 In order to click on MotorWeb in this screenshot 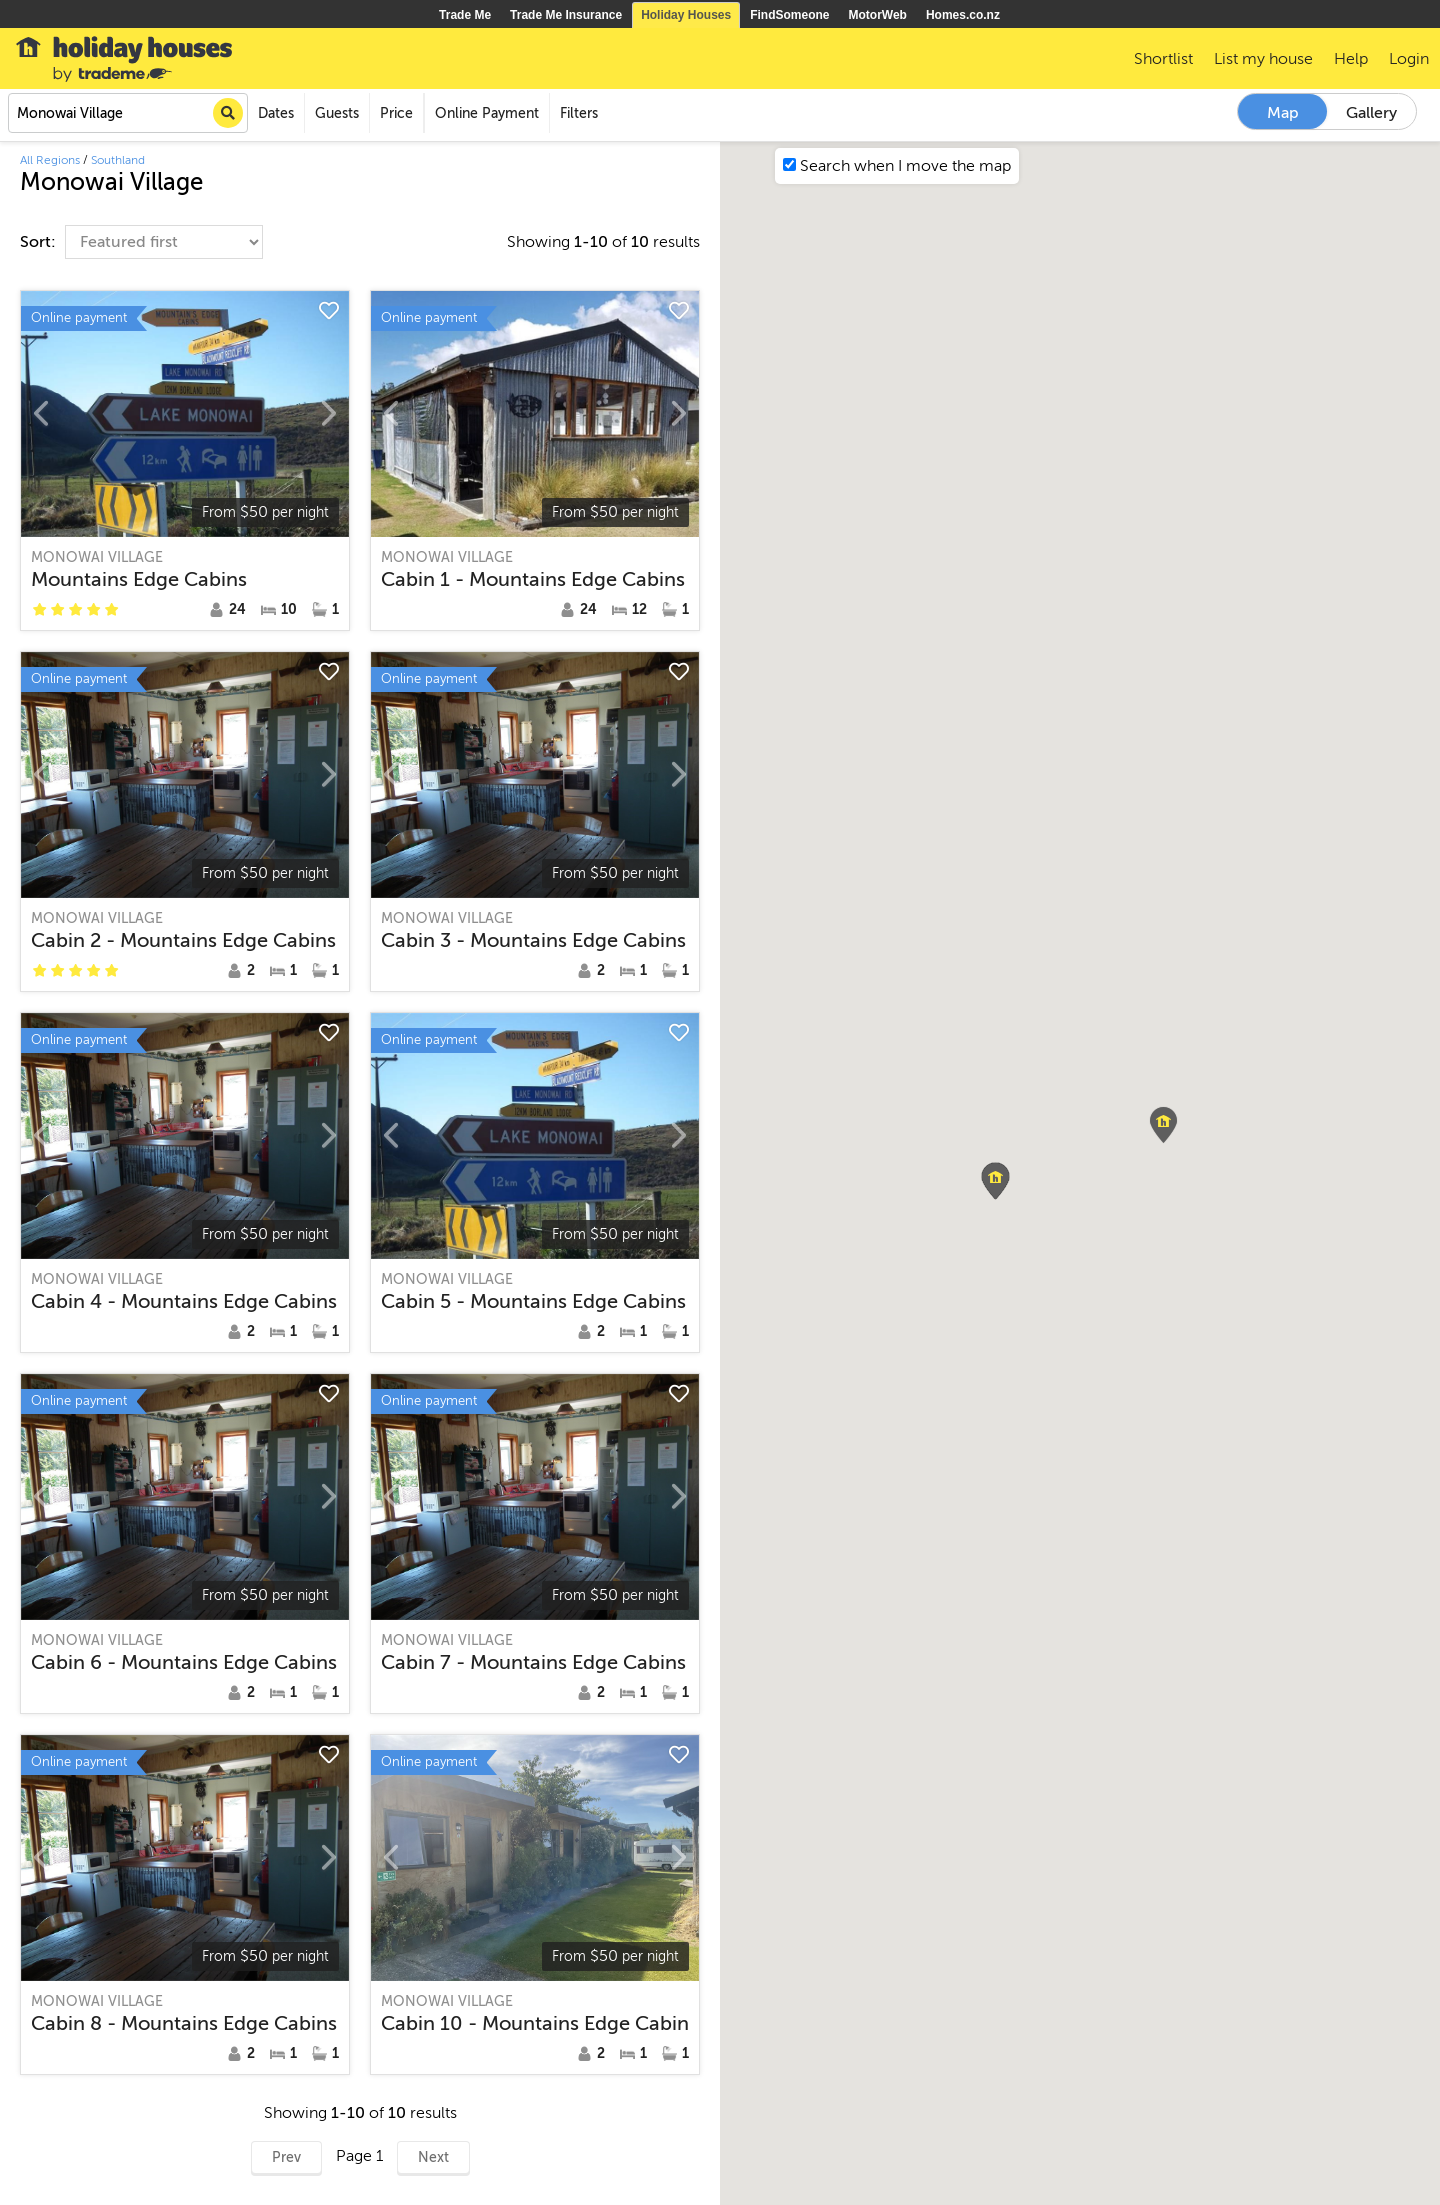, I will do `click(878, 15)`.